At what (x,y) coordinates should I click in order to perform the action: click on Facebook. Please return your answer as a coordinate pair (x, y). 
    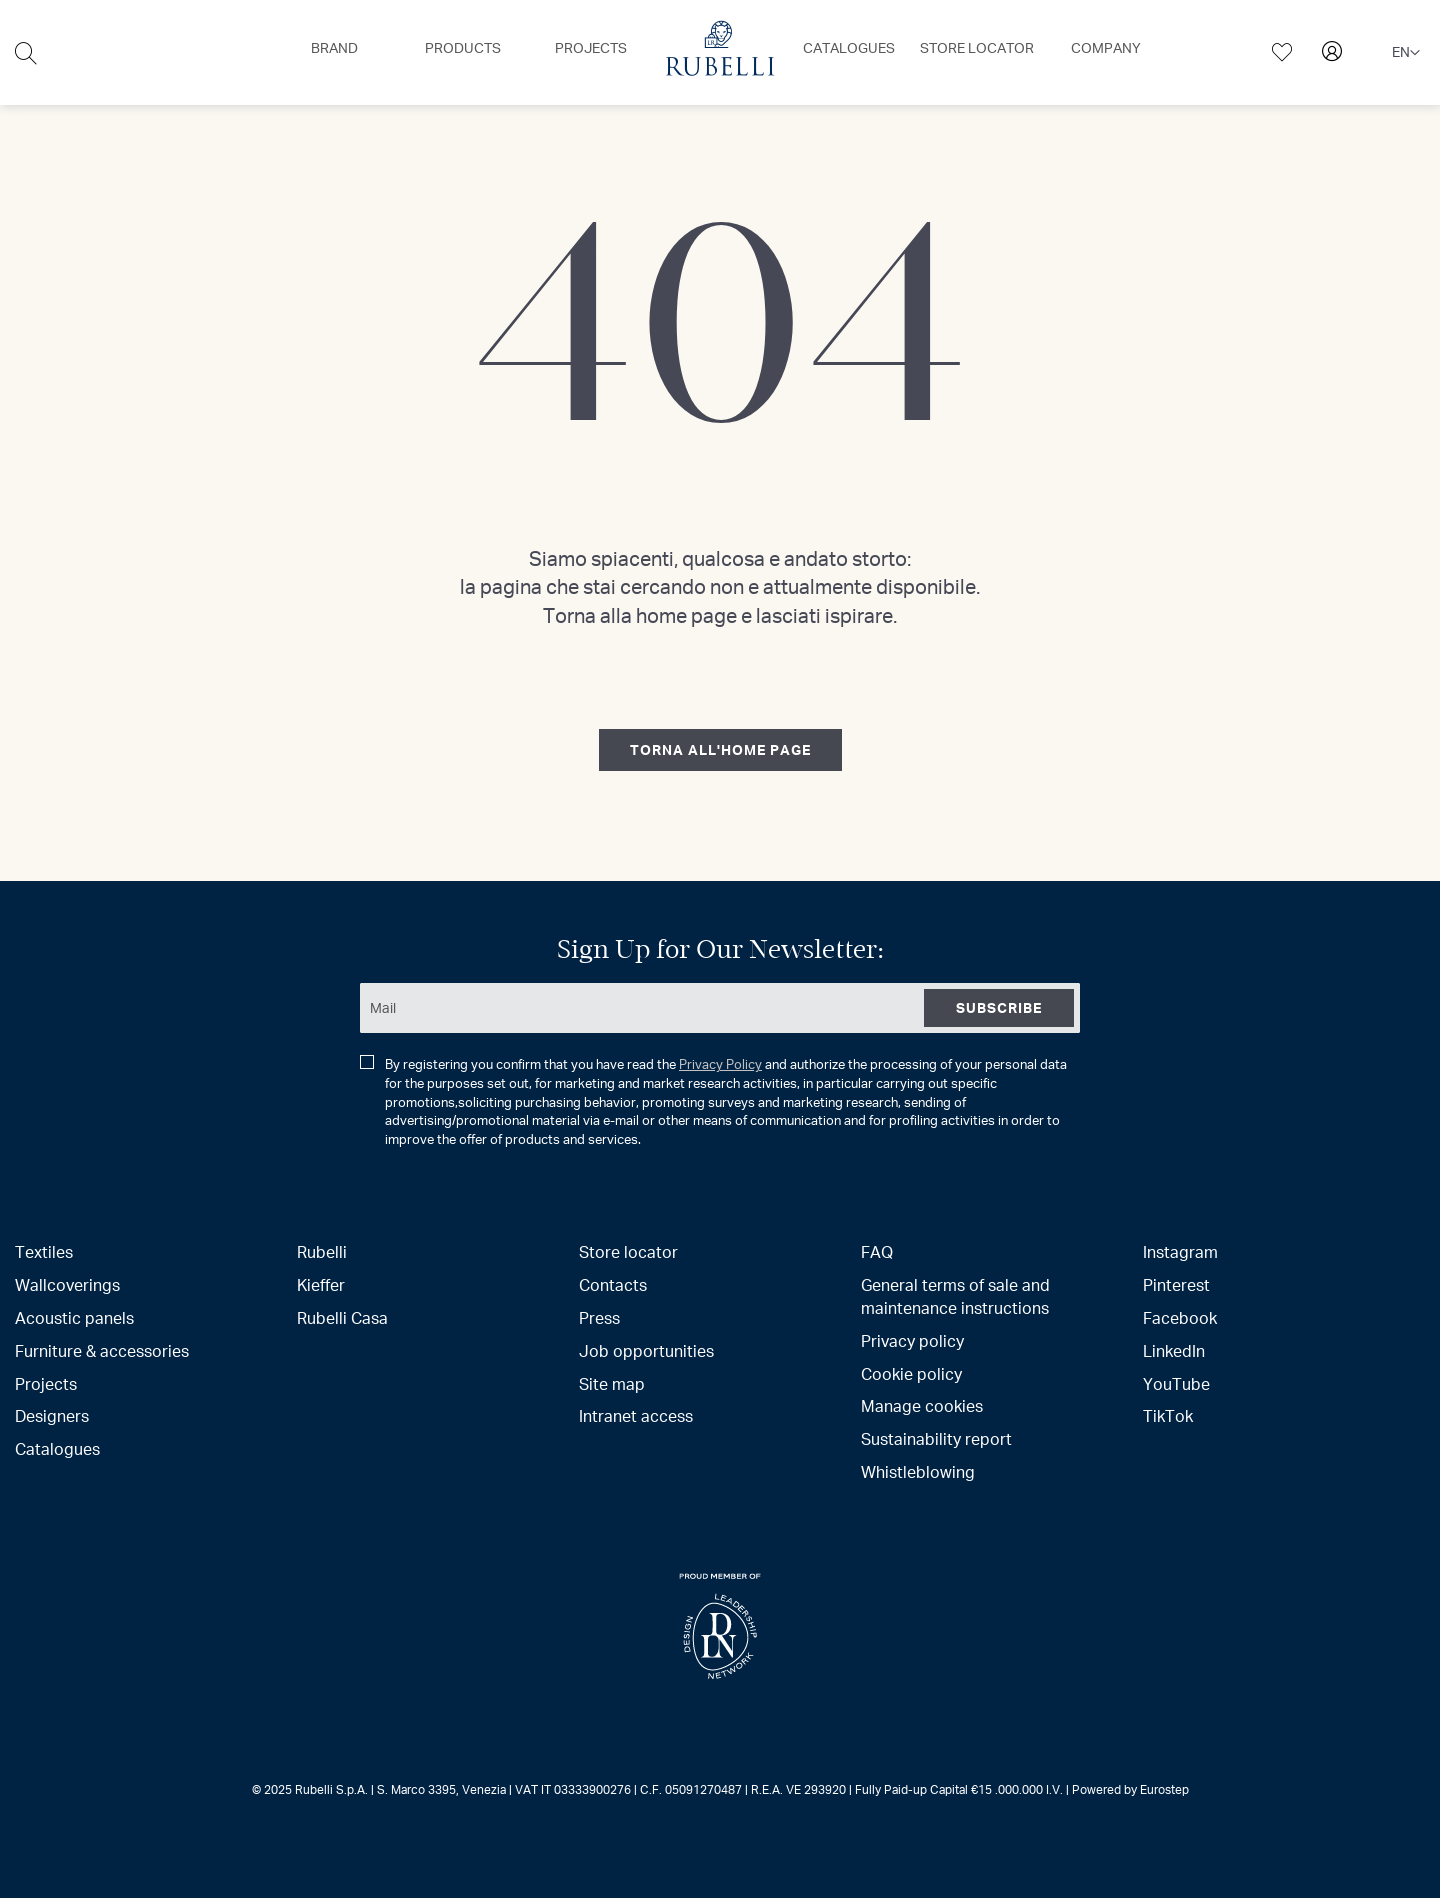
    Looking at the image, I should click on (1180, 1317).